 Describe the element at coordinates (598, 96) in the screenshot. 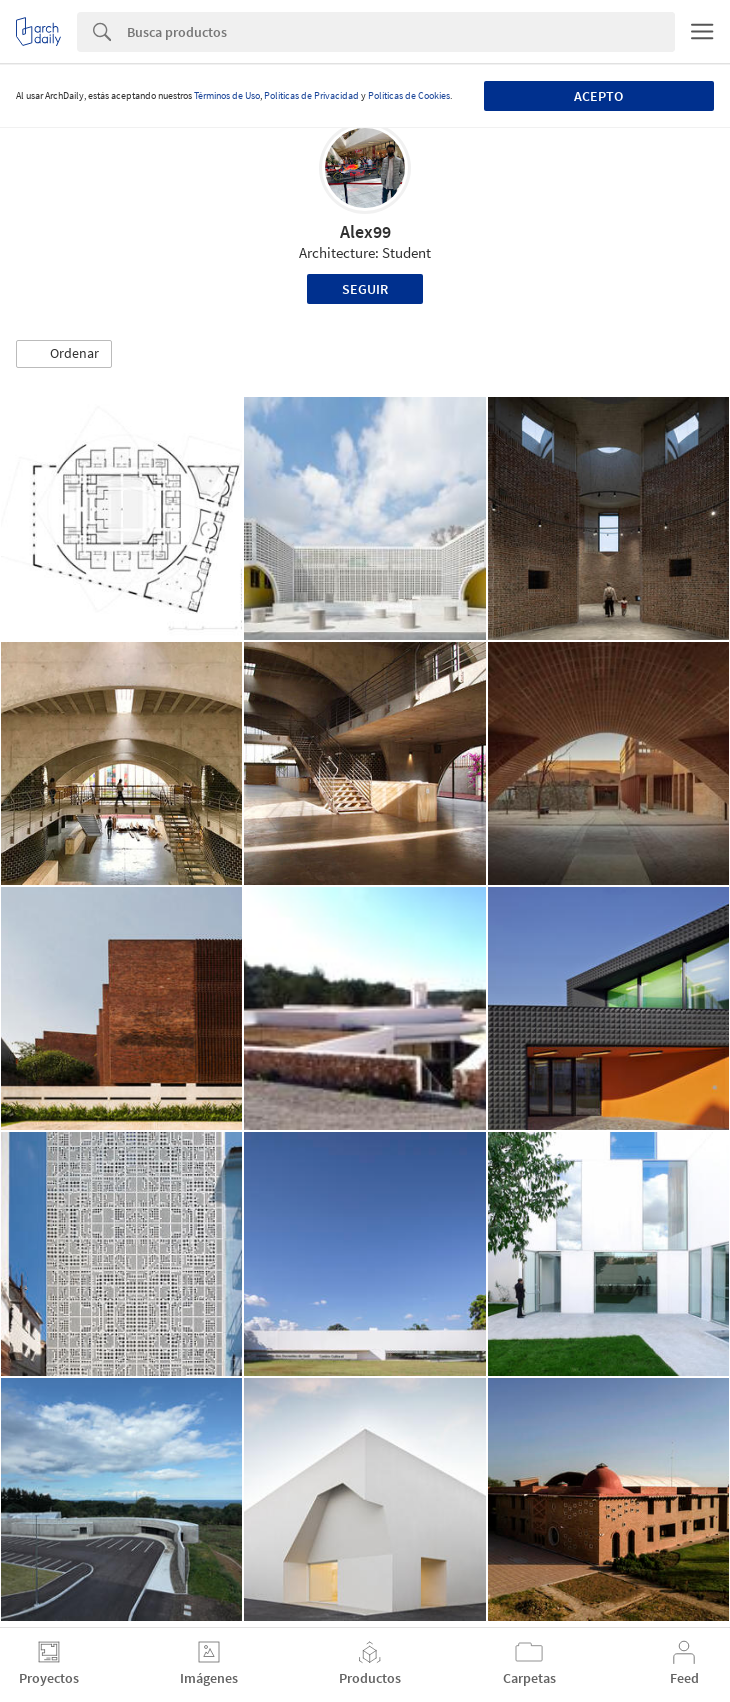

I see `Acepto` at that location.